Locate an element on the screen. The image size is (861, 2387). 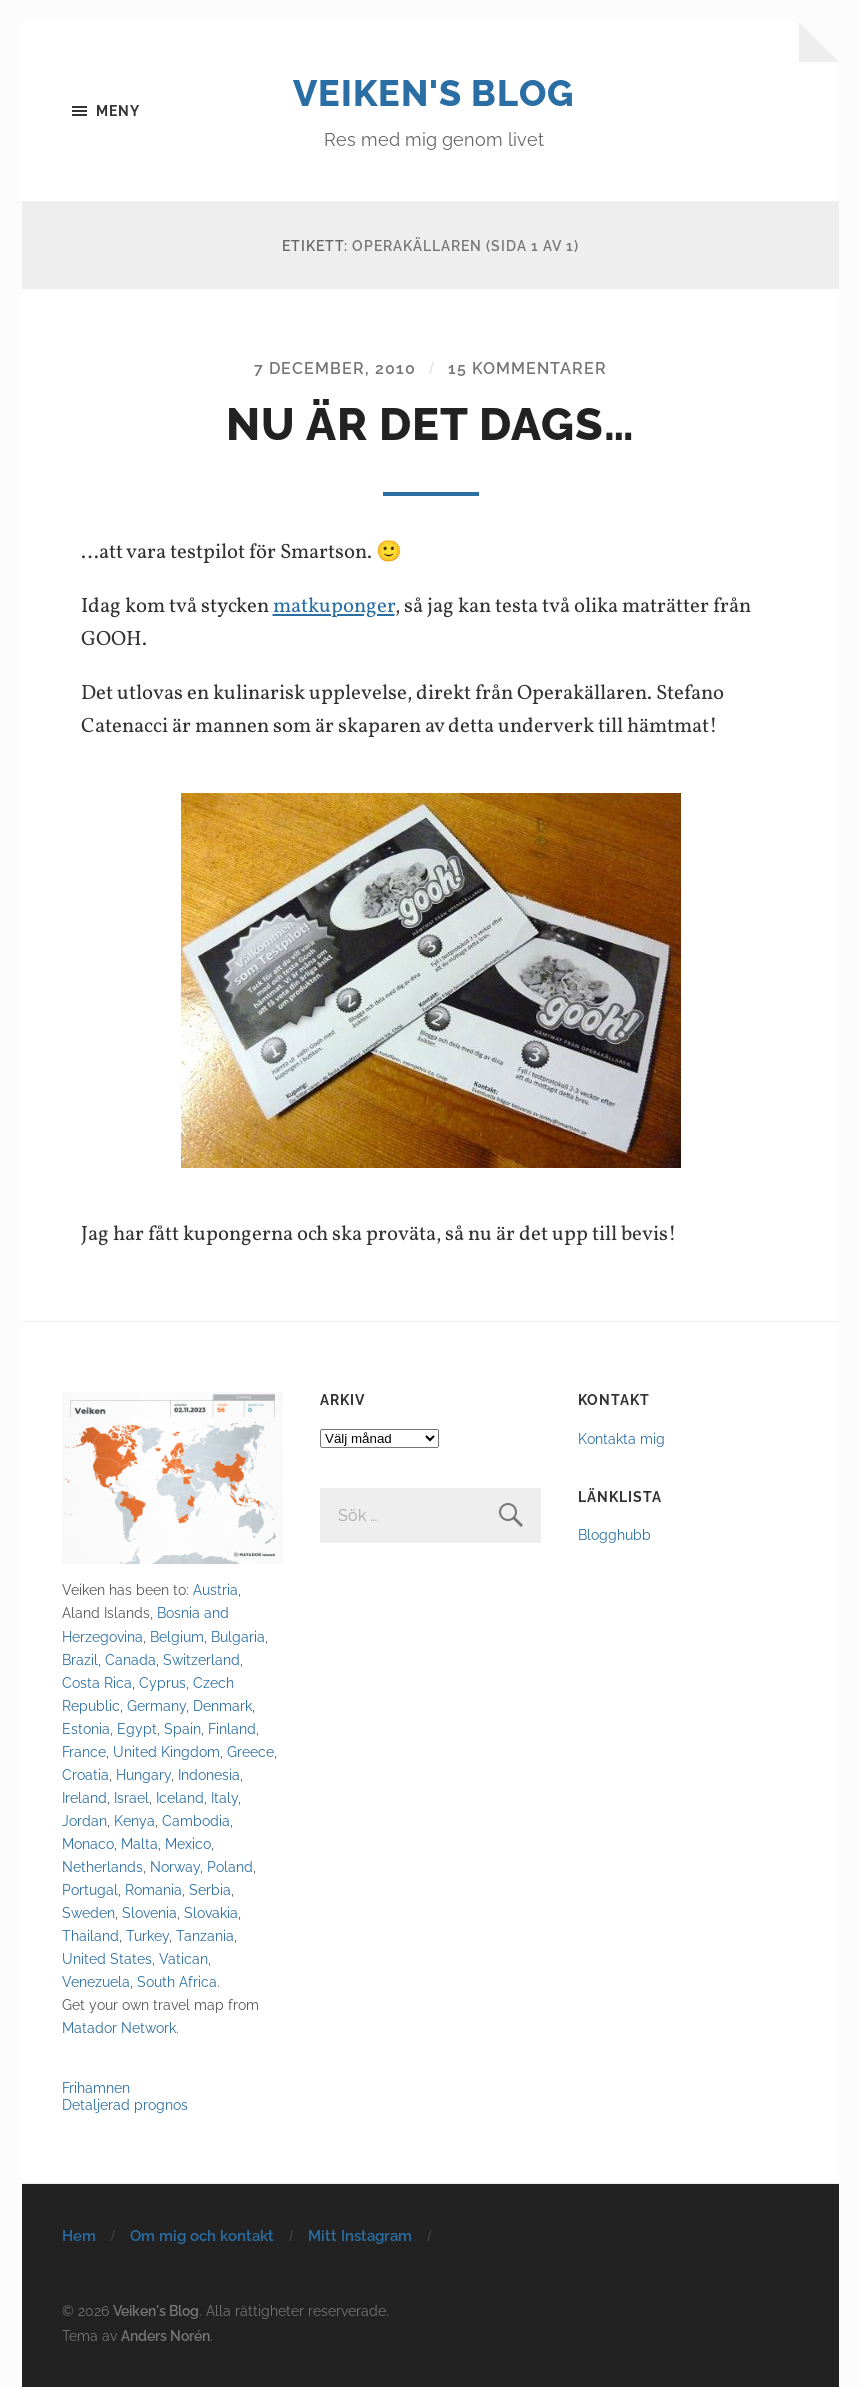
Portugal is located at coordinates (90, 1889).